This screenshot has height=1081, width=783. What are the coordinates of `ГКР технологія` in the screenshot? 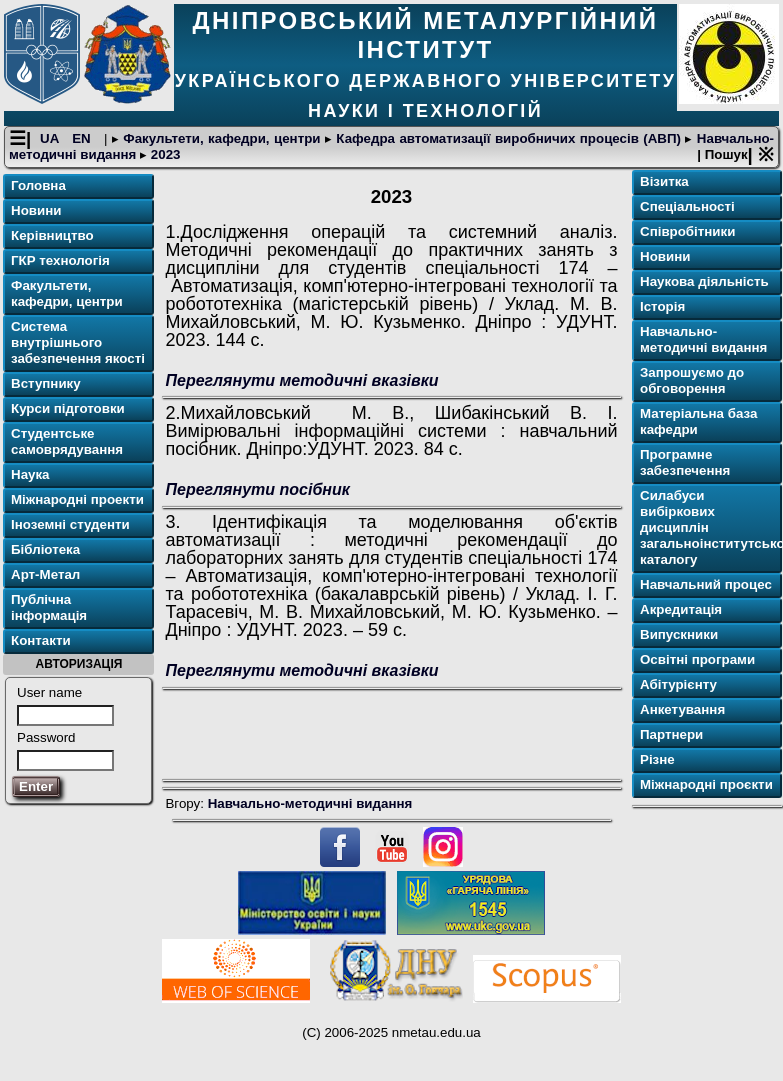 It's located at (60, 260).